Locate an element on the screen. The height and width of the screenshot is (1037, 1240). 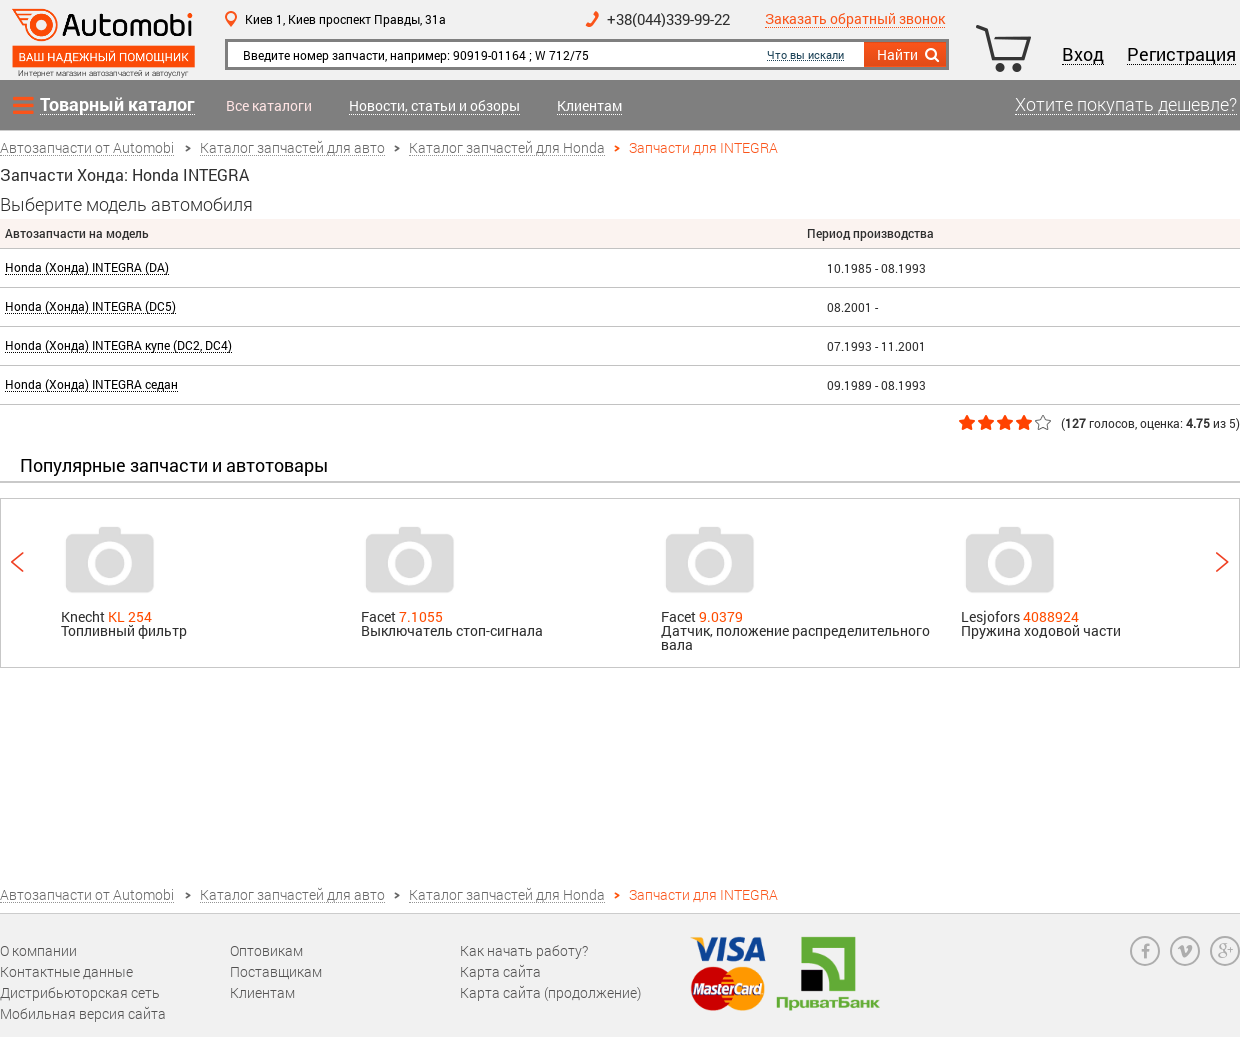
4088924 is located at coordinates (1051, 616).